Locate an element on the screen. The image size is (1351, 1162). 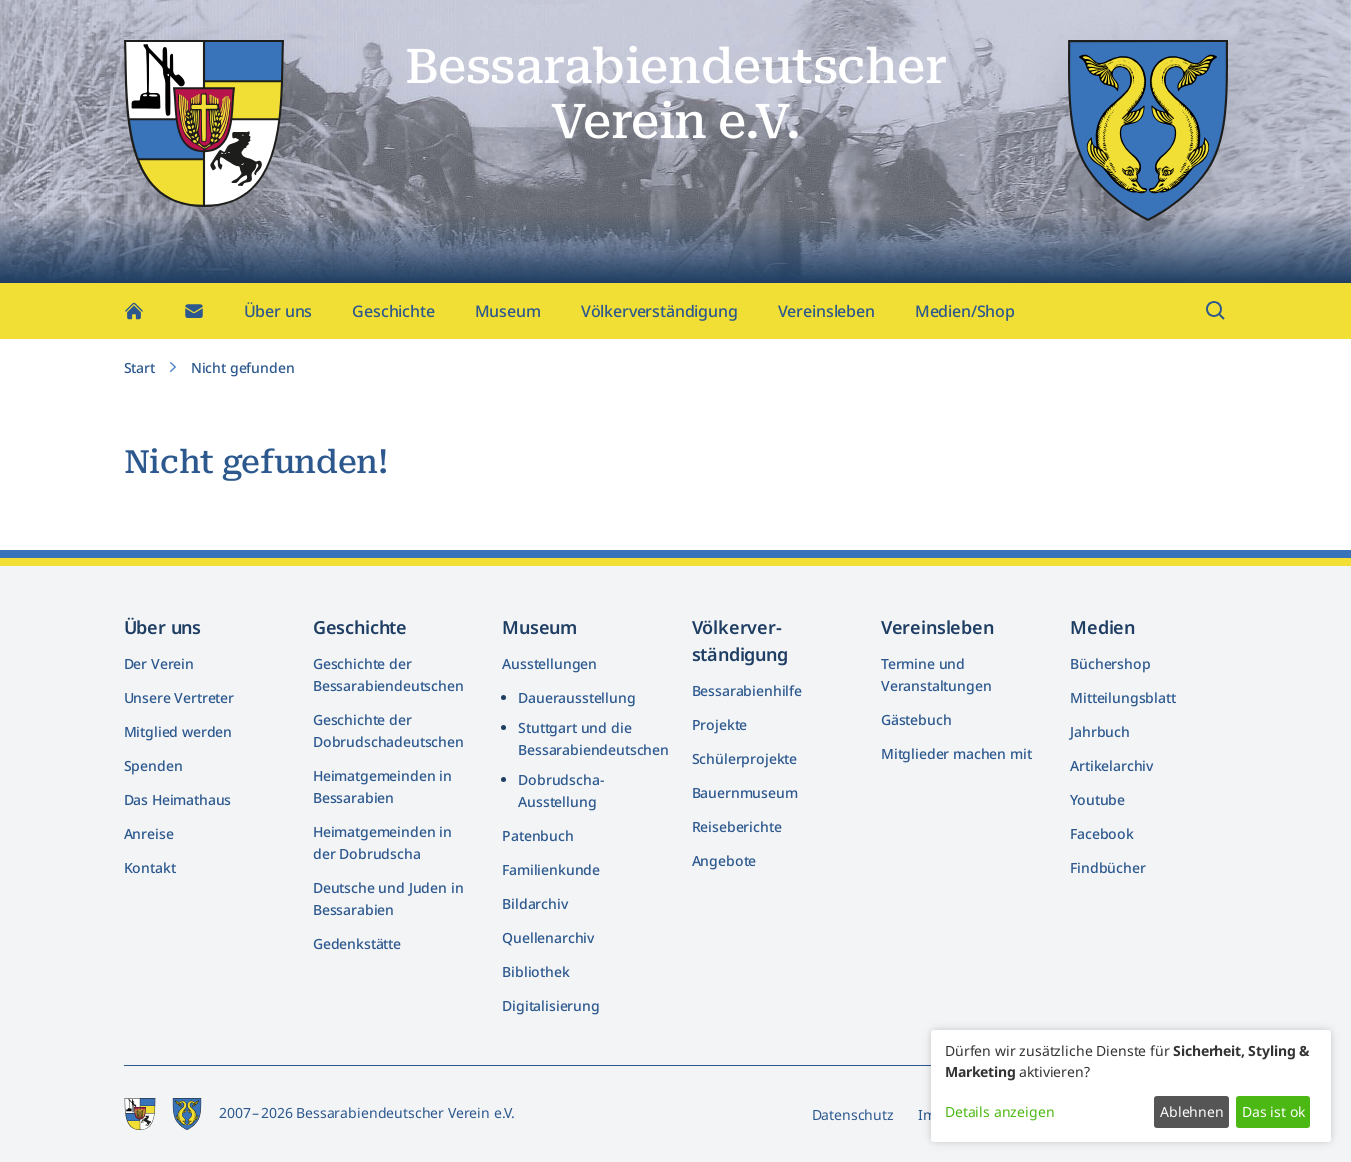
Bauernmuseum is located at coordinates (745, 792).